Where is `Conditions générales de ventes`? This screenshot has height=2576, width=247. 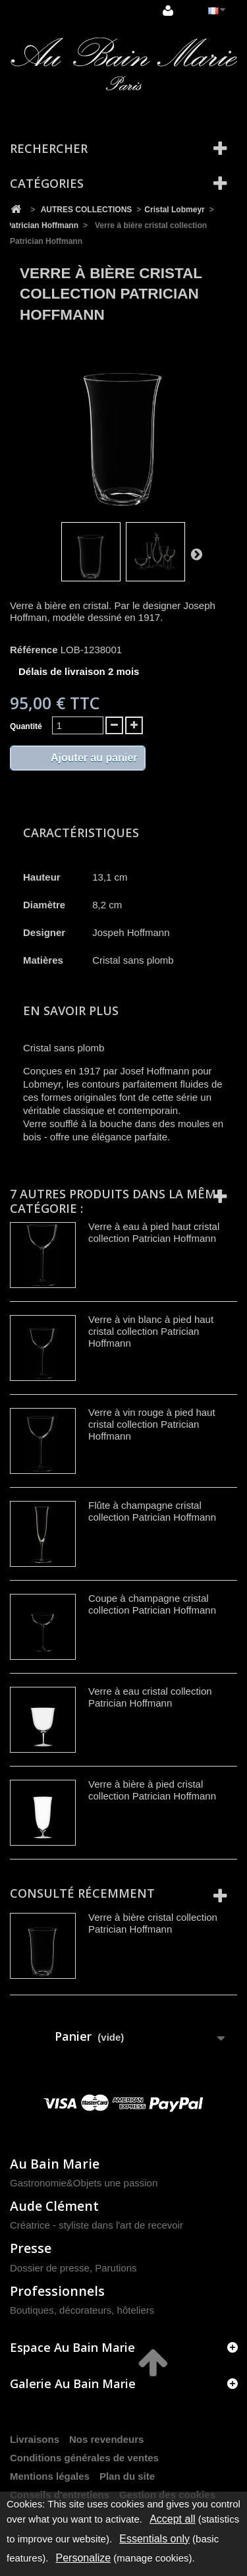
Conditions générales de ventes is located at coordinates (84, 2457).